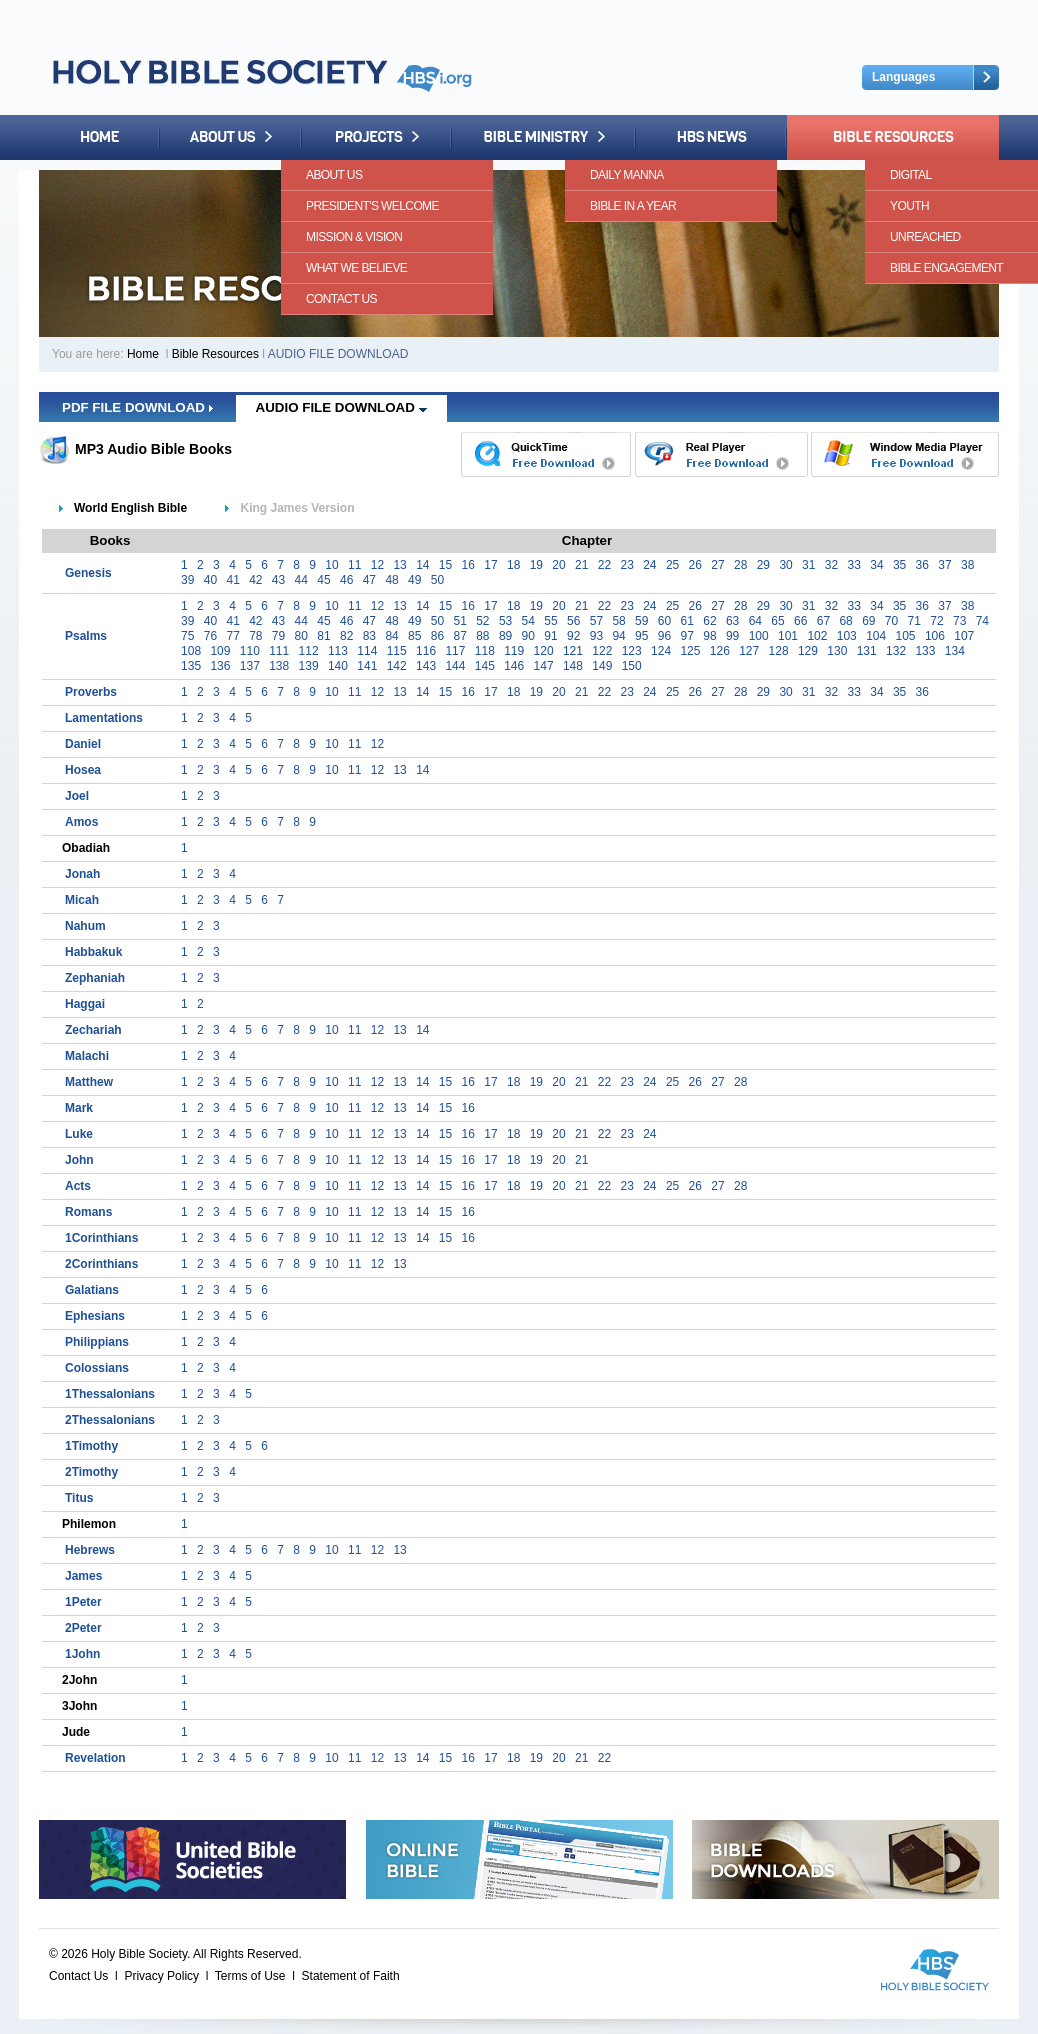  I want to click on 141, so click(367, 666).